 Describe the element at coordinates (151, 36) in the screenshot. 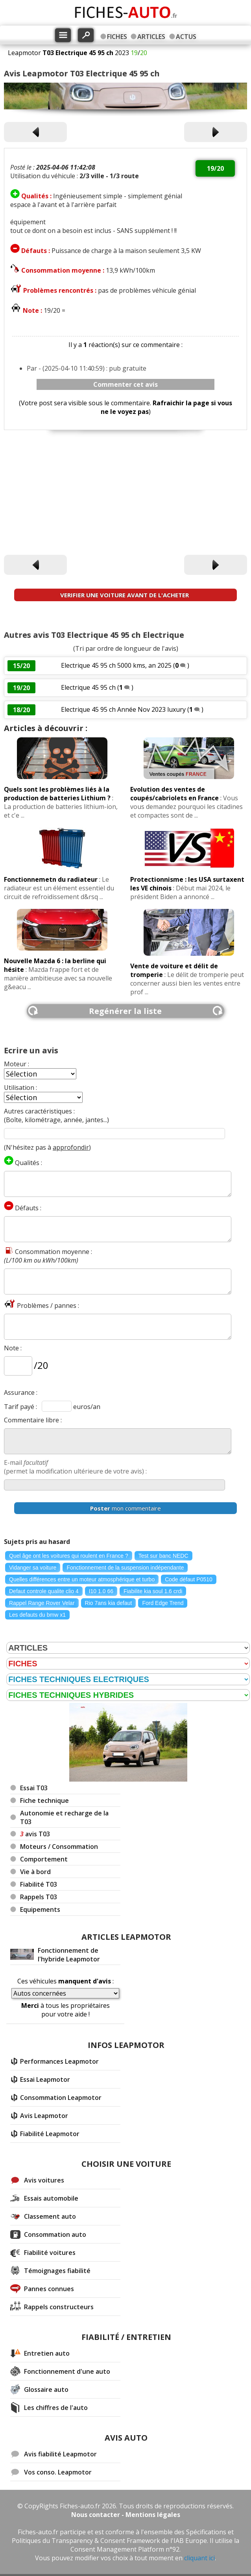

I see `ARTICLES` at that location.